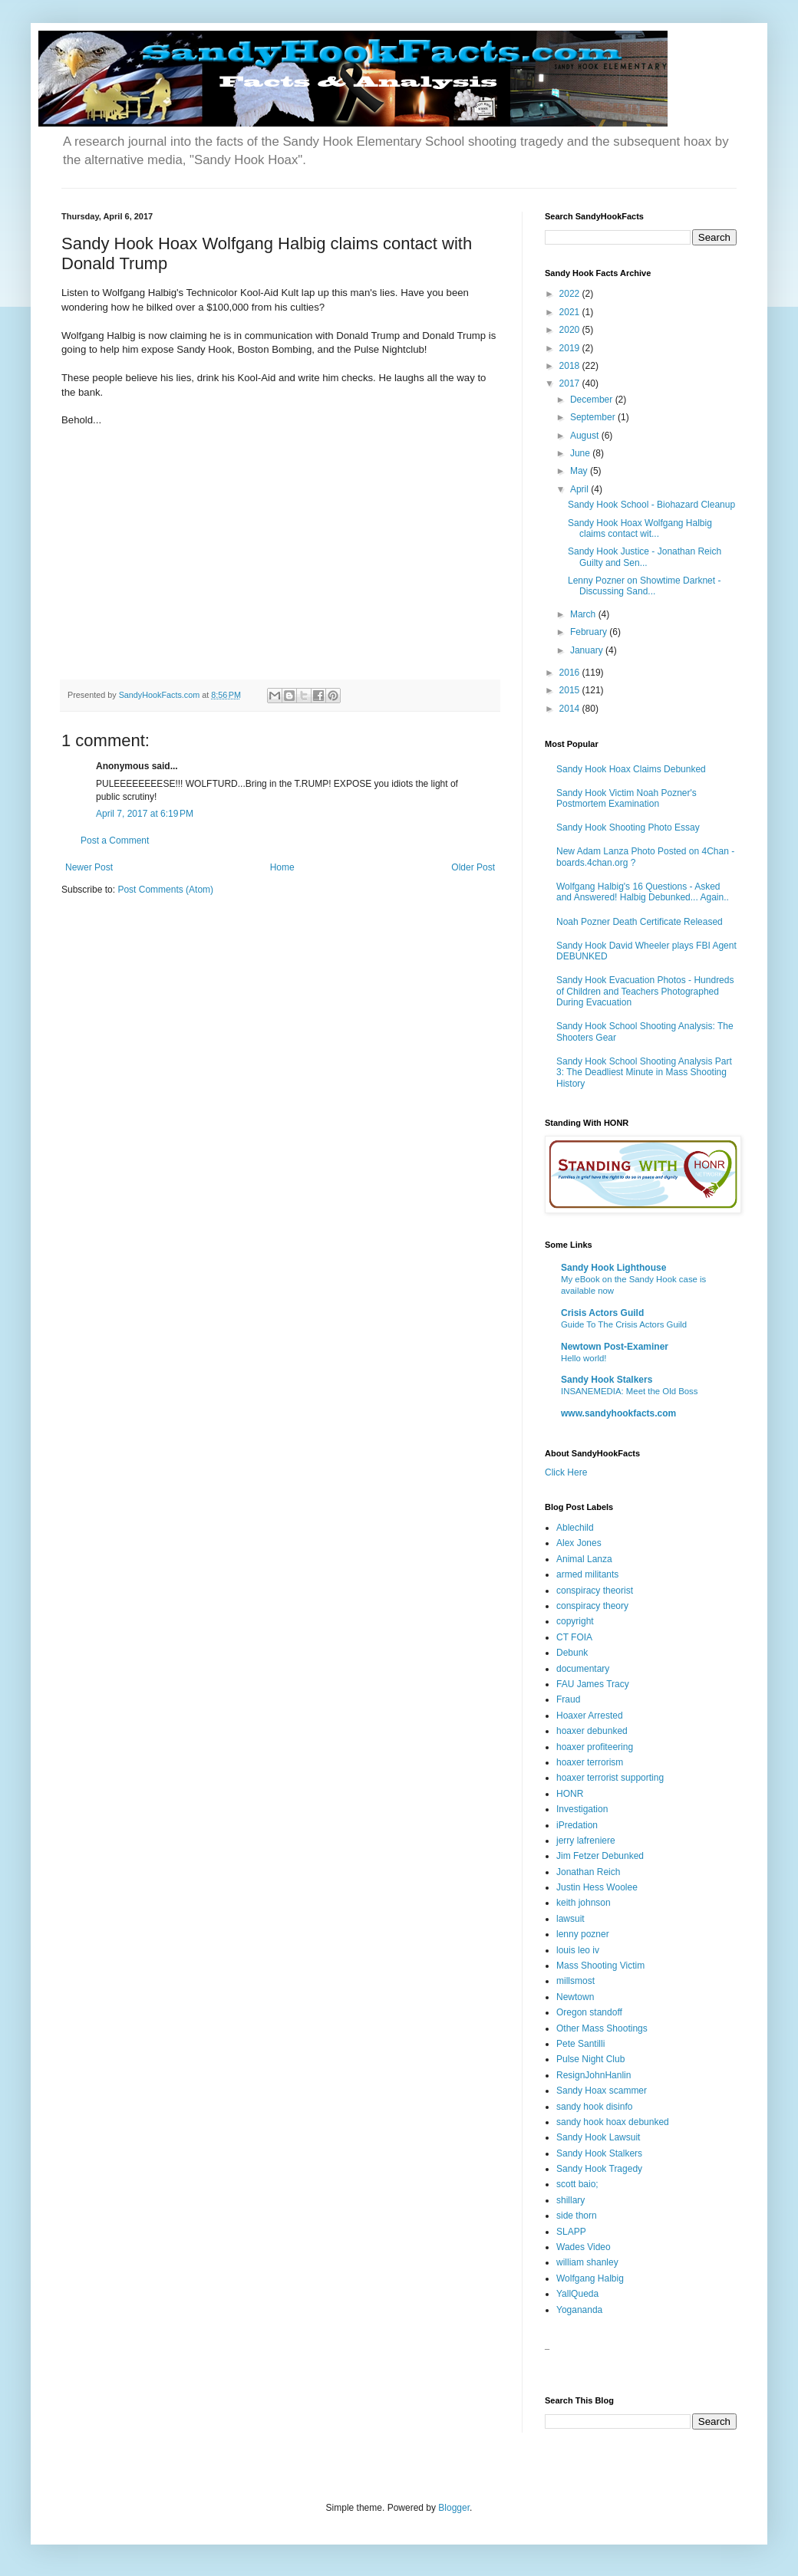 The image size is (798, 2576). I want to click on Newer Post, so click(89, 867).